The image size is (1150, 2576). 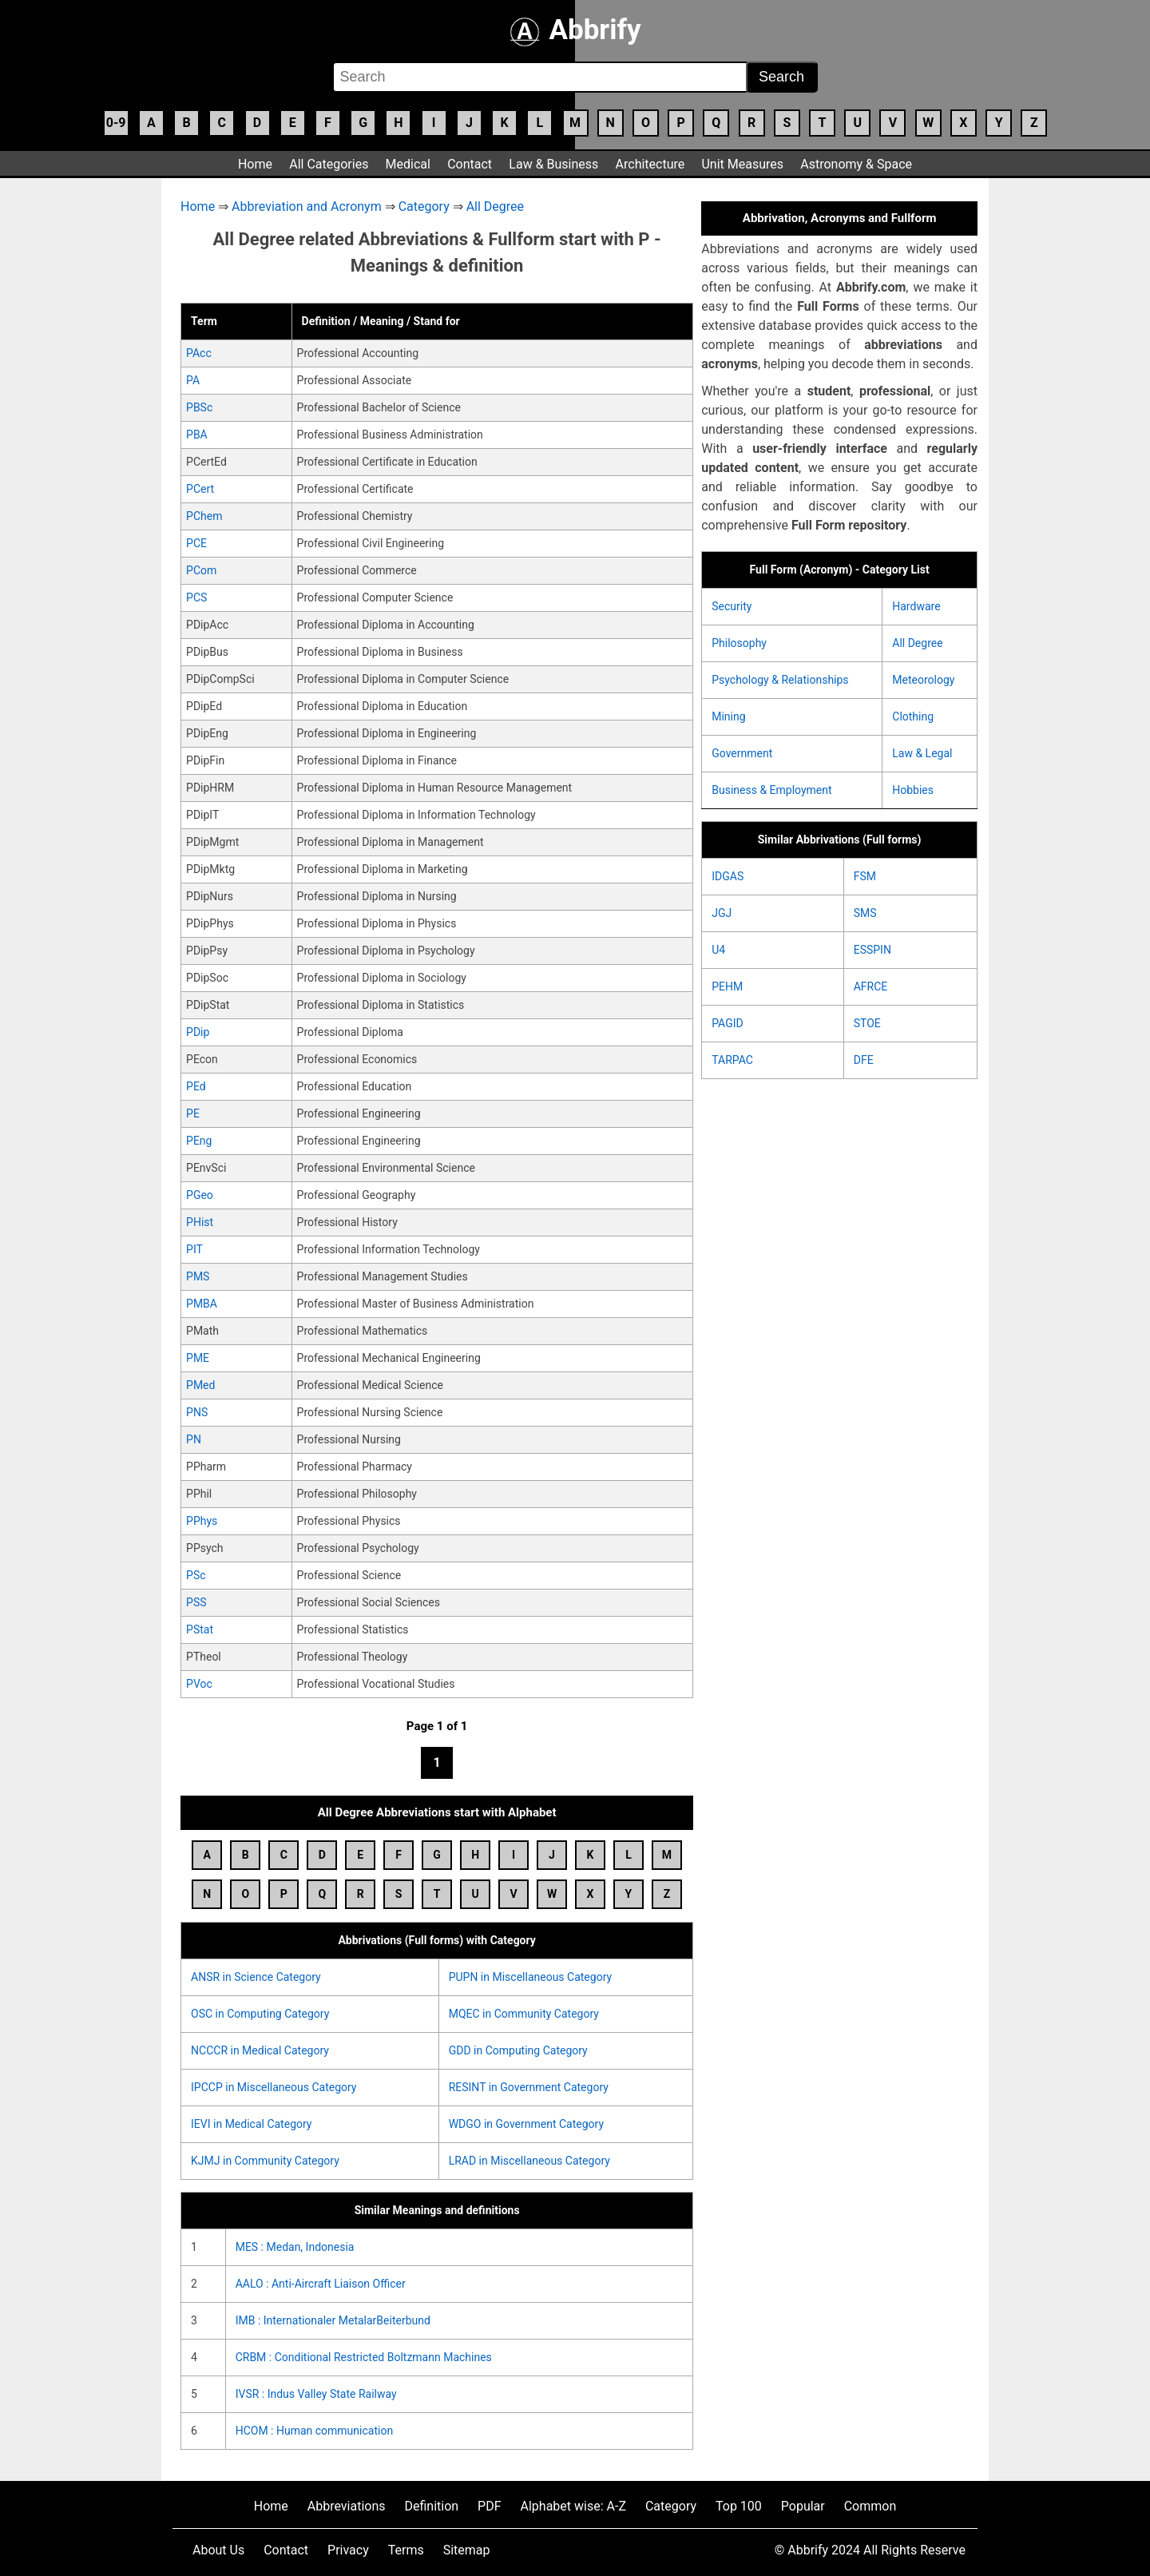 I want to click on MQEC in Community Category, so click(x=524, y=2013).